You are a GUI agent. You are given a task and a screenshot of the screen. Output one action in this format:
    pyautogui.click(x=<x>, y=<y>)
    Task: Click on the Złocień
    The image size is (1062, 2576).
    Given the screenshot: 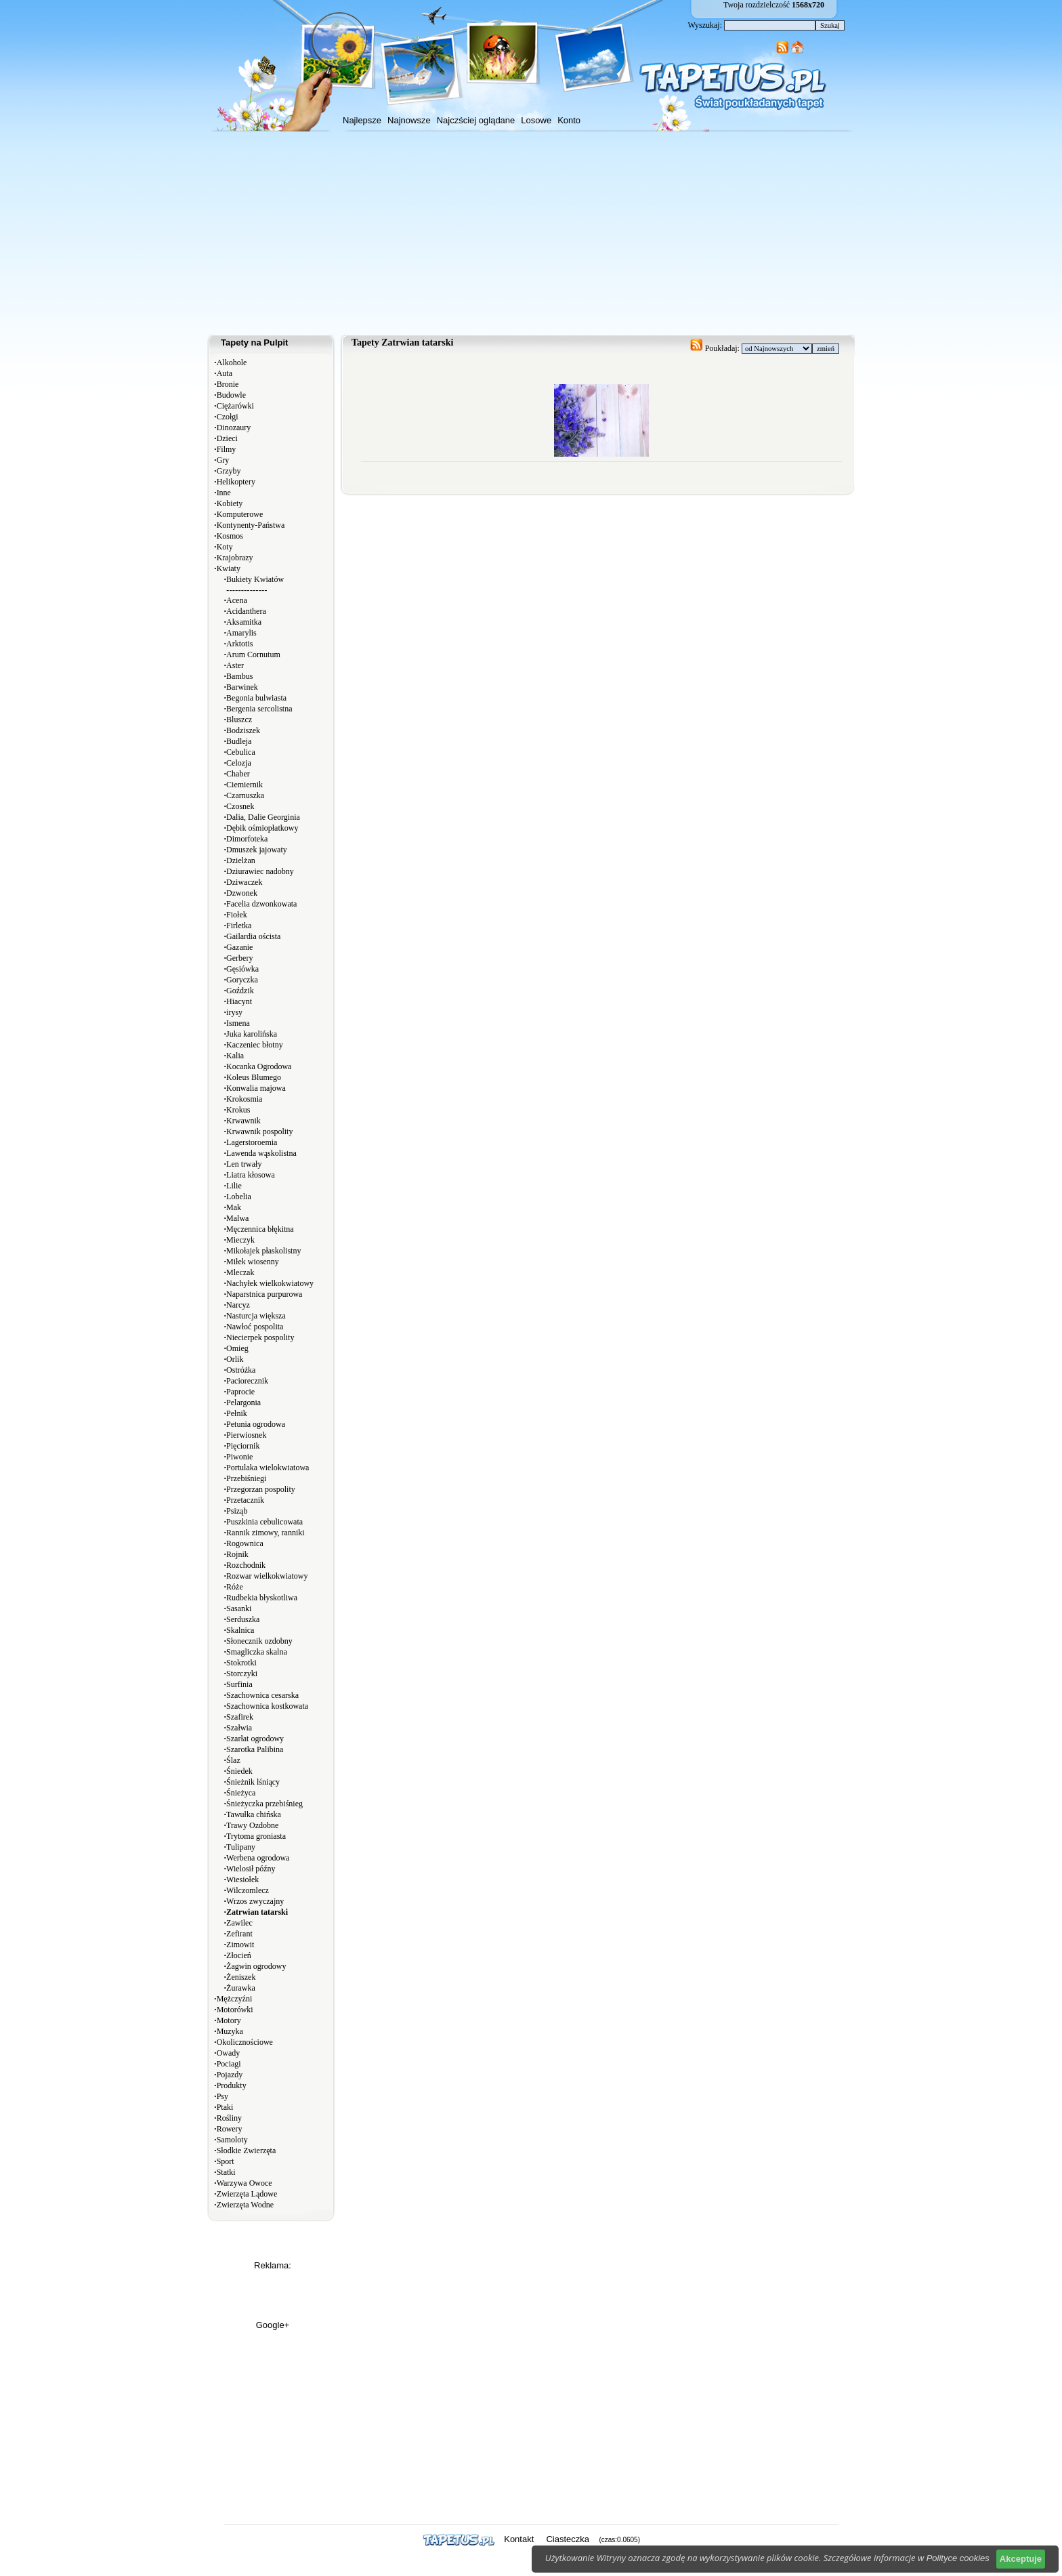 What is the action you would take?
    pyautogui.click(x=238, y=1955)
    